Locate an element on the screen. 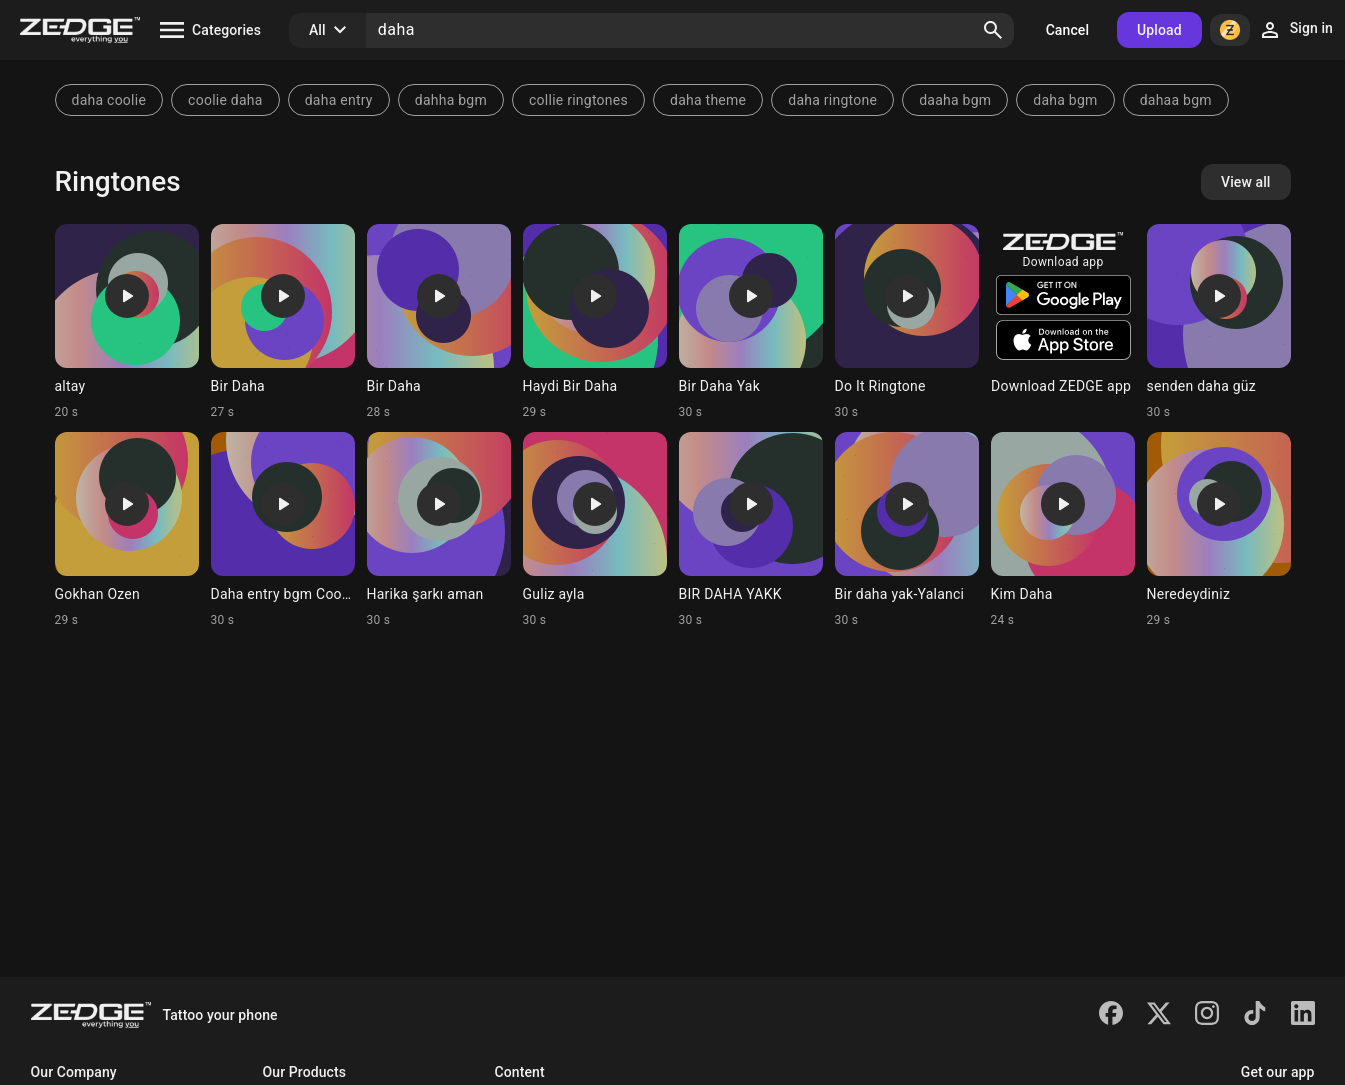 The height and width of the screenshot is (1085, 1345). [Ringtone: Bir Daha Yak] is located at coordinates (751, 322).